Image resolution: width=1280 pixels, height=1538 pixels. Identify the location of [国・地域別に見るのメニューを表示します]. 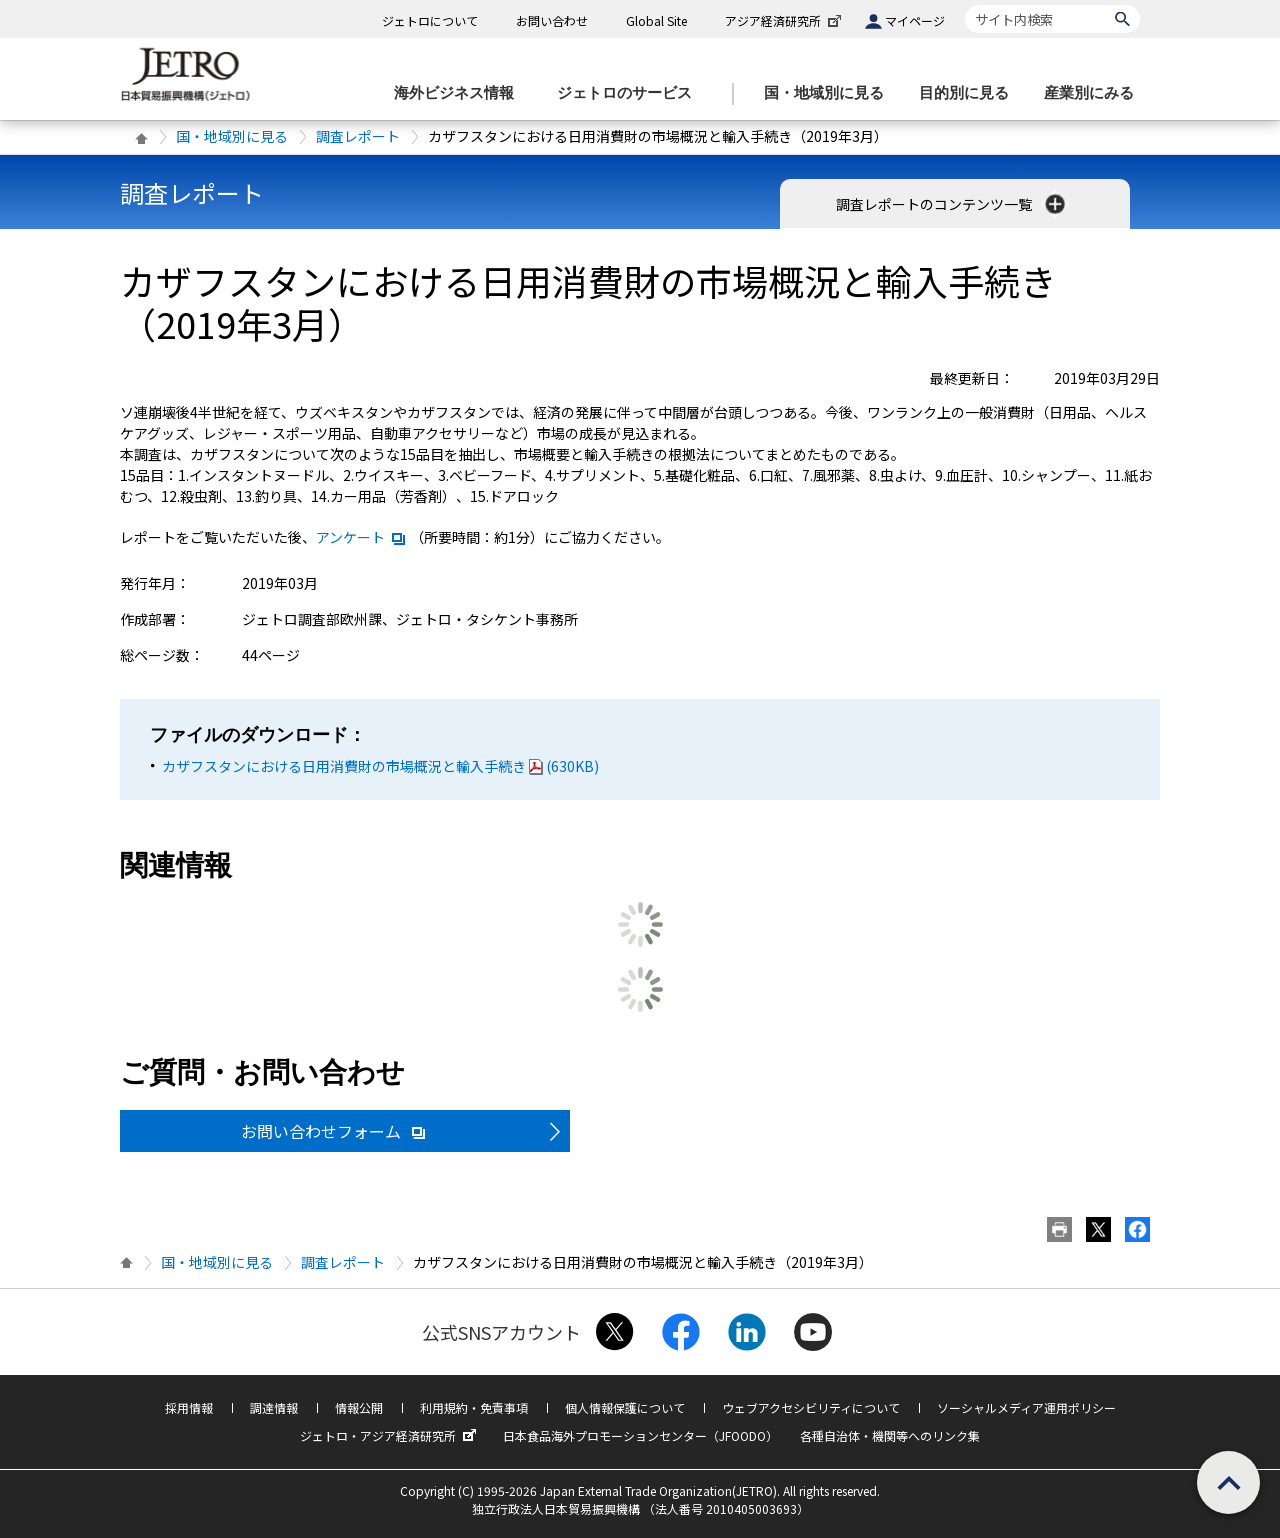
(830, 93).